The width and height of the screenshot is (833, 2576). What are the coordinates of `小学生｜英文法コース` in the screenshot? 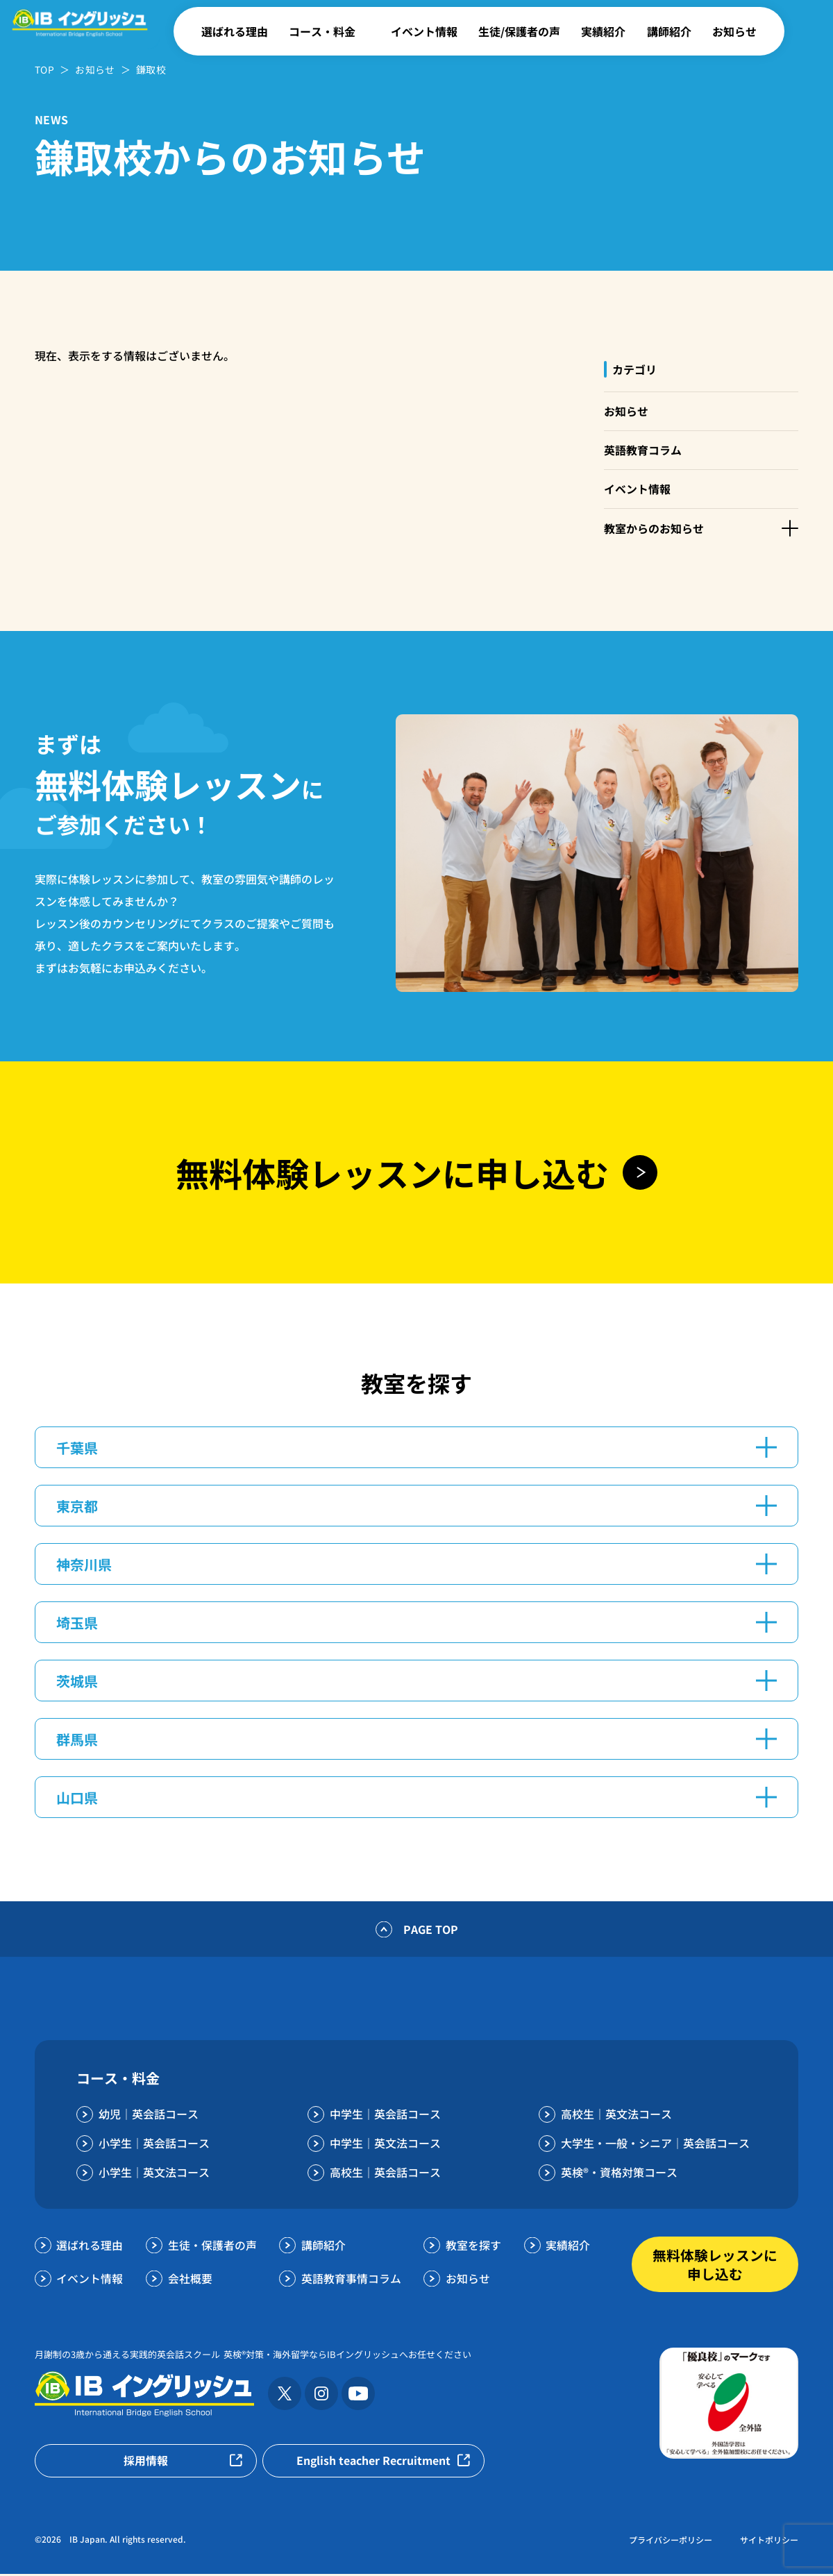 It's located at (154, 2174).